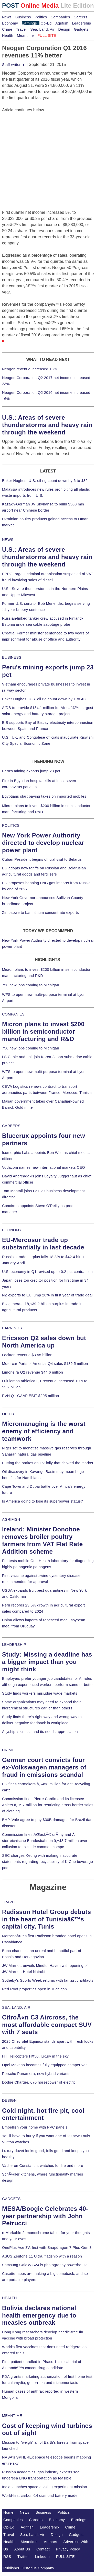 Image resolution: width=96 pixels, height=2576 pixels. Describe the element at coordinates (34, 1989) in the screenshot. I see `Red Roof properties open in Michigan` at that location.